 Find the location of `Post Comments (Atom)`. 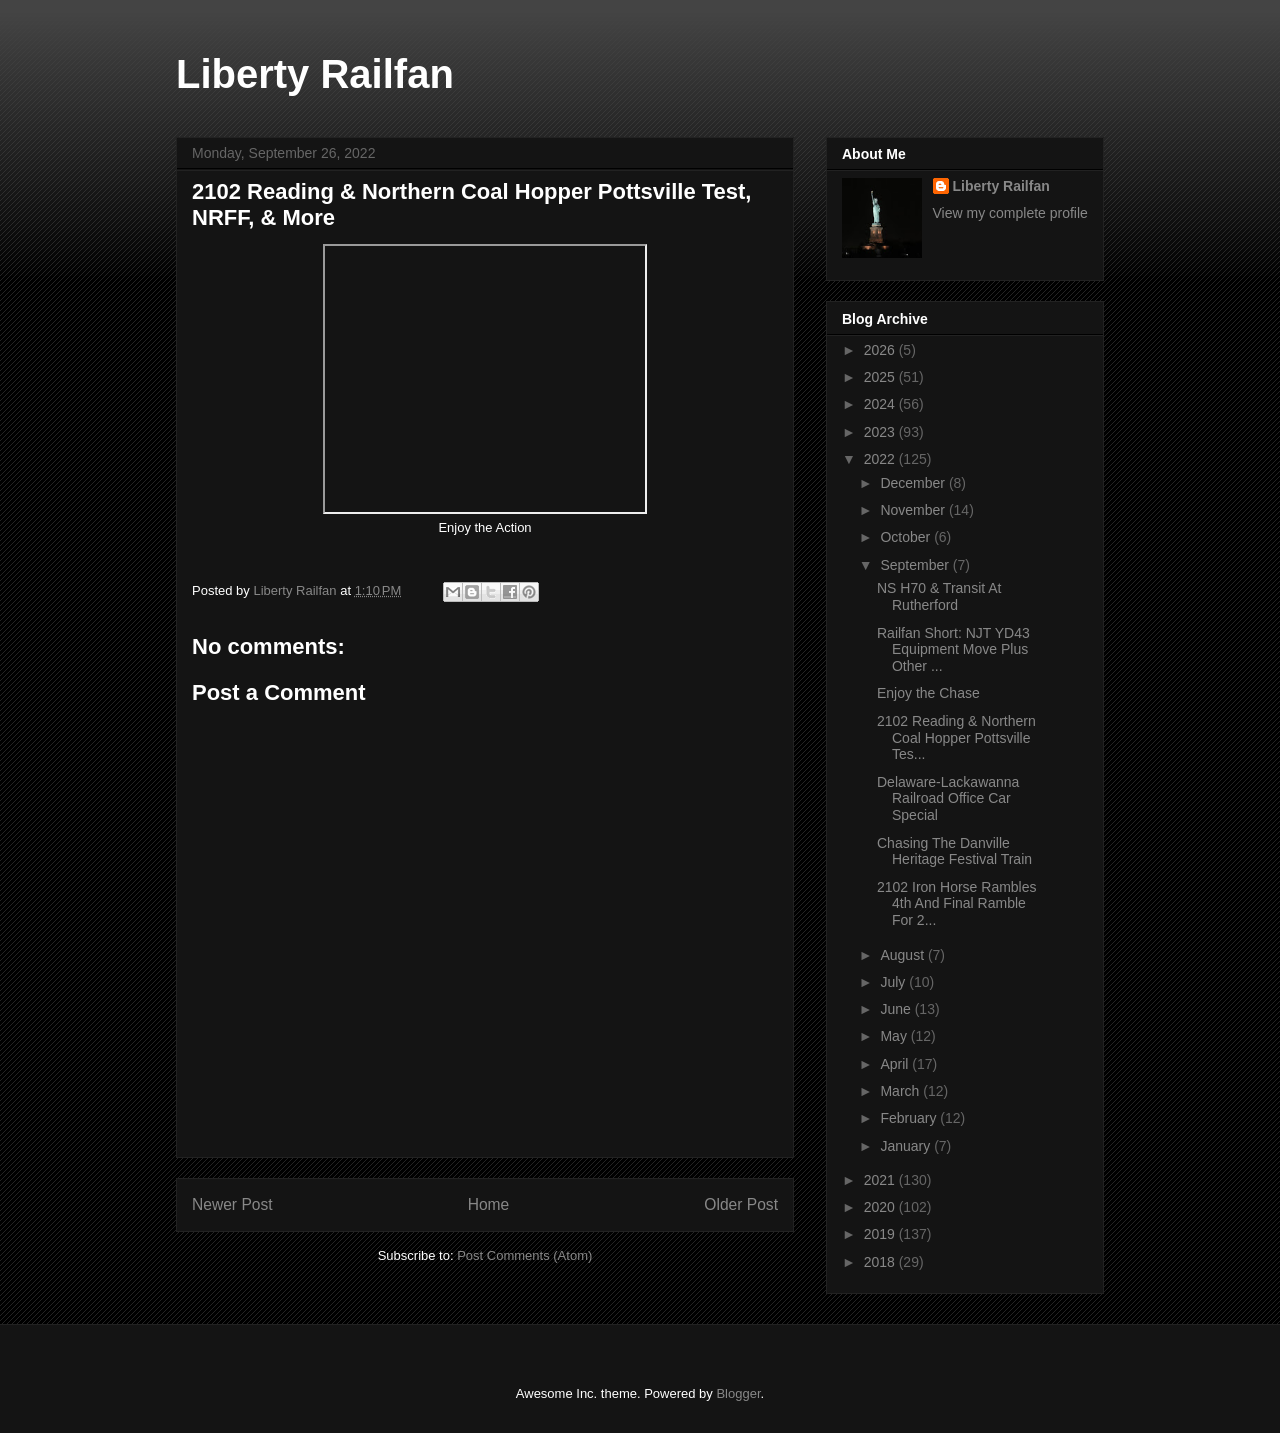

Post Comments (Atom) is located at coordinates (524, 1255).